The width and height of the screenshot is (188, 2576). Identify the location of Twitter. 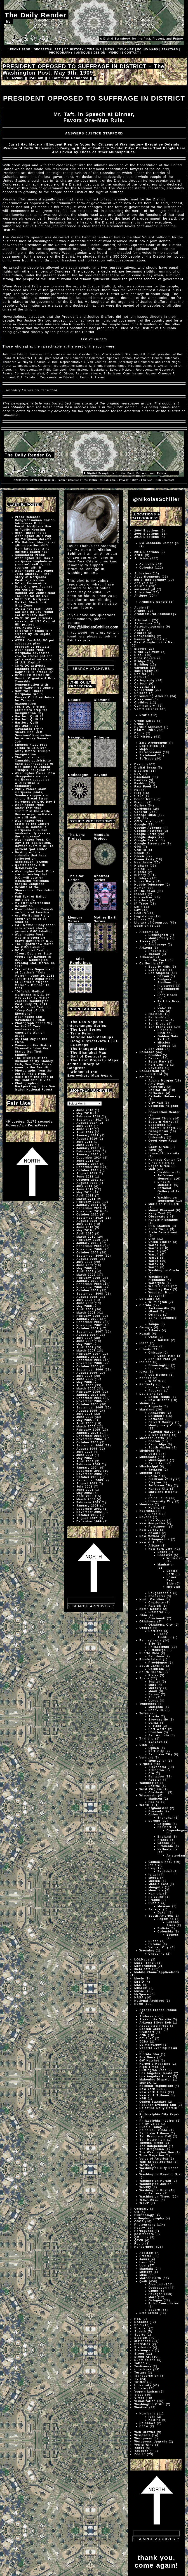
(140, 2382).